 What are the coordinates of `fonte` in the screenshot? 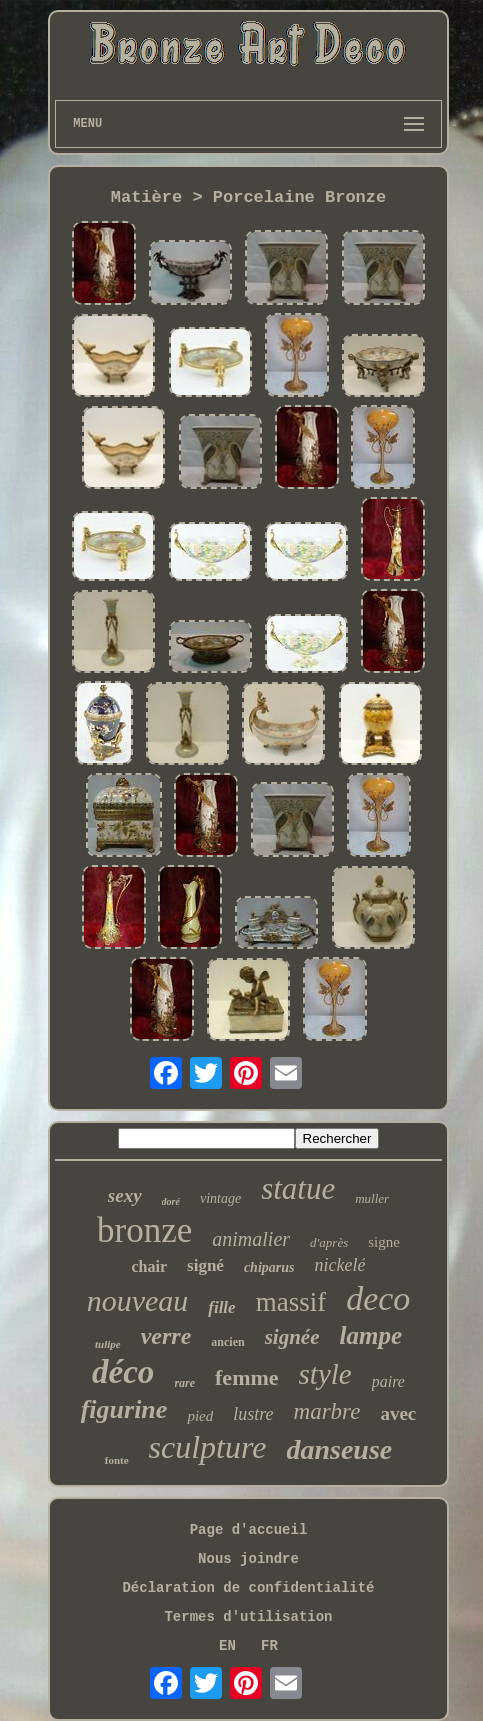 It's located at (117, 1460).